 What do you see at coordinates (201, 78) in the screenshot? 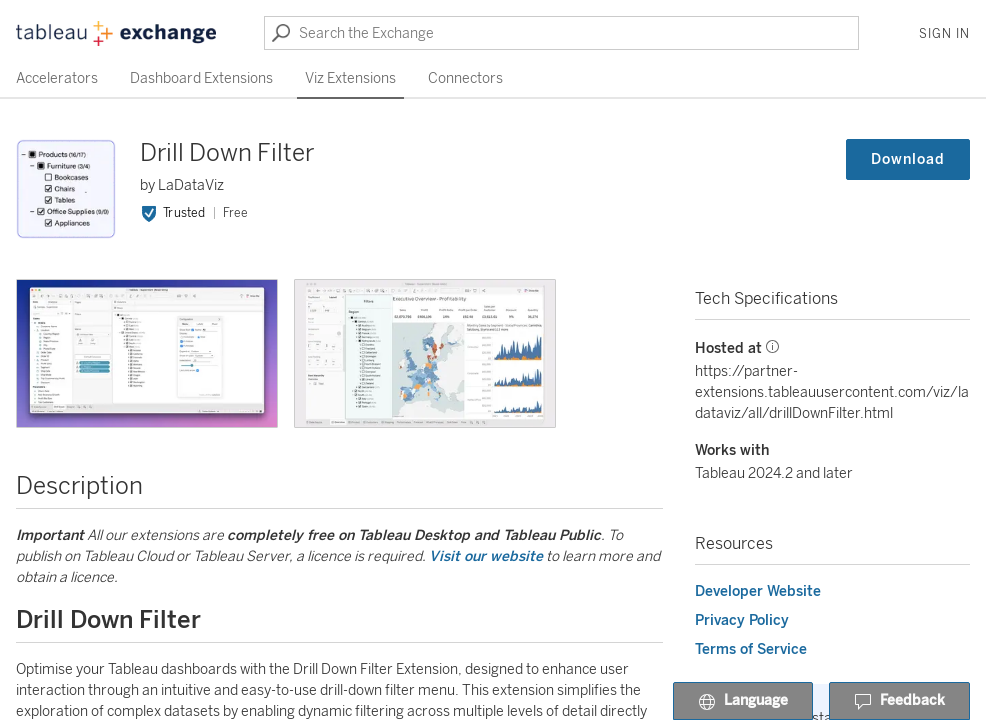
I see `Dashboard Extensions` at bounding box center [201, 78].